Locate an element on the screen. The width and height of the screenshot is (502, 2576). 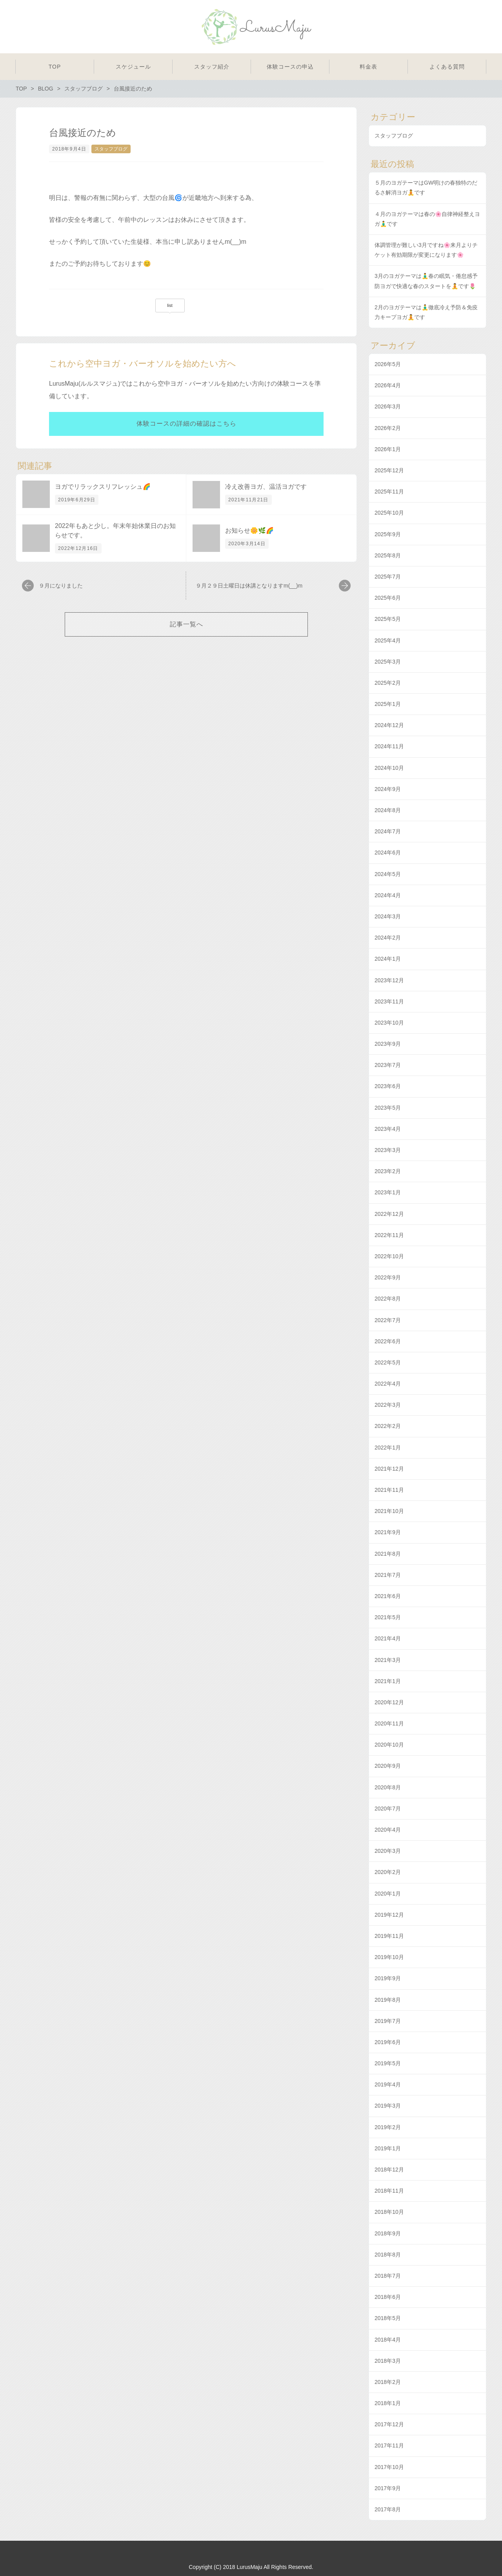
冷え改善ヨガ、温活ヨガです is located at coordinates (266, 486).